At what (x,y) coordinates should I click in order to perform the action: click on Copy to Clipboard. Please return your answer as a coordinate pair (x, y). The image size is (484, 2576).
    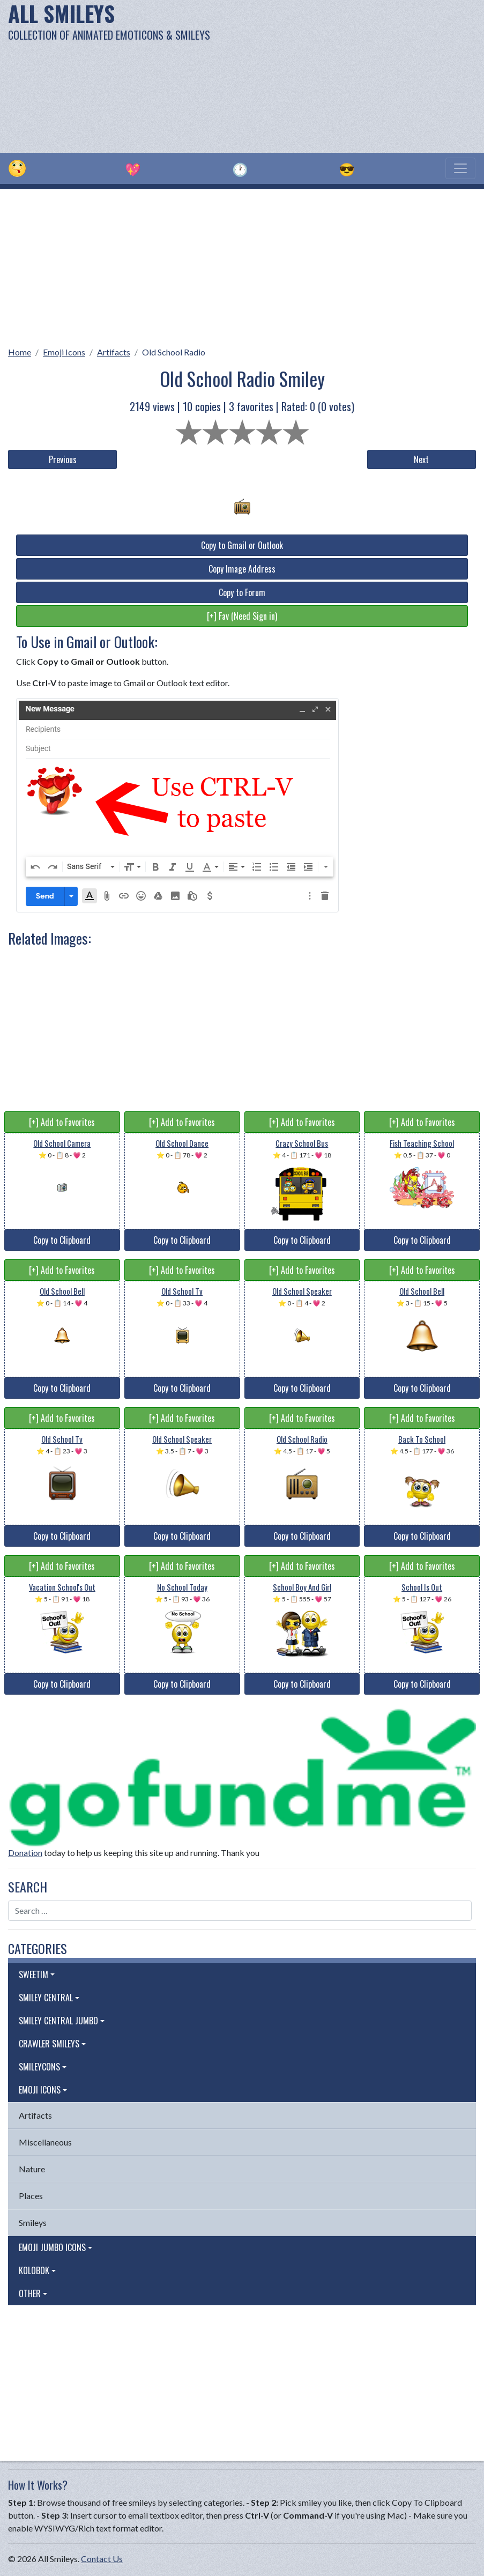
    Looking at the image, I should click on (62, 1240).